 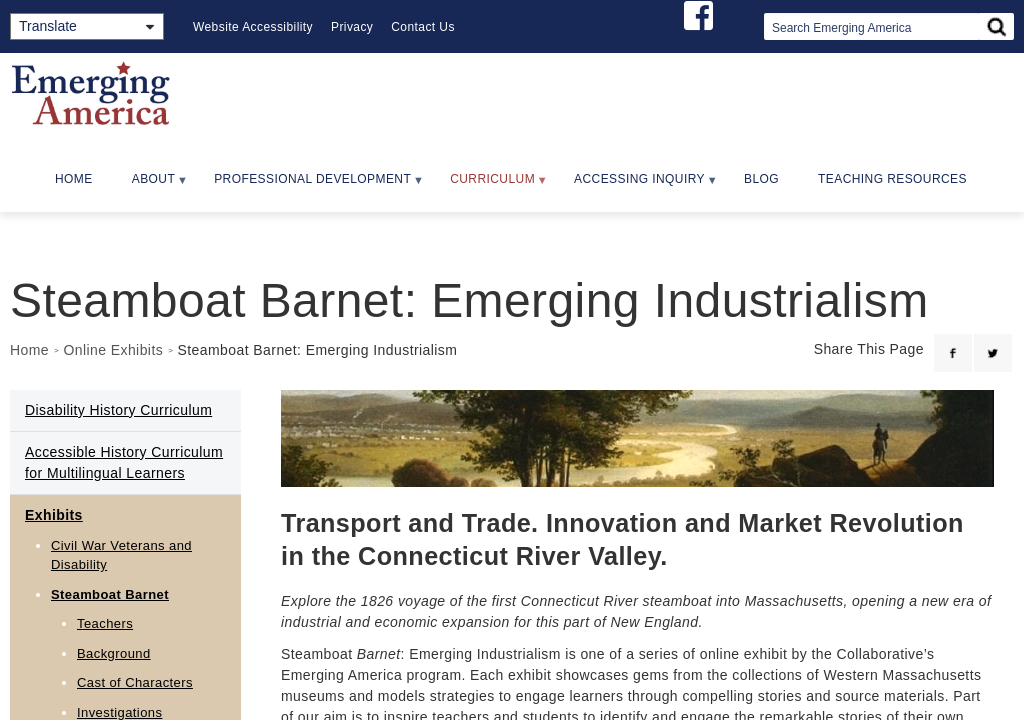 I want to click on Professional Development, so click(x=310, y=185).